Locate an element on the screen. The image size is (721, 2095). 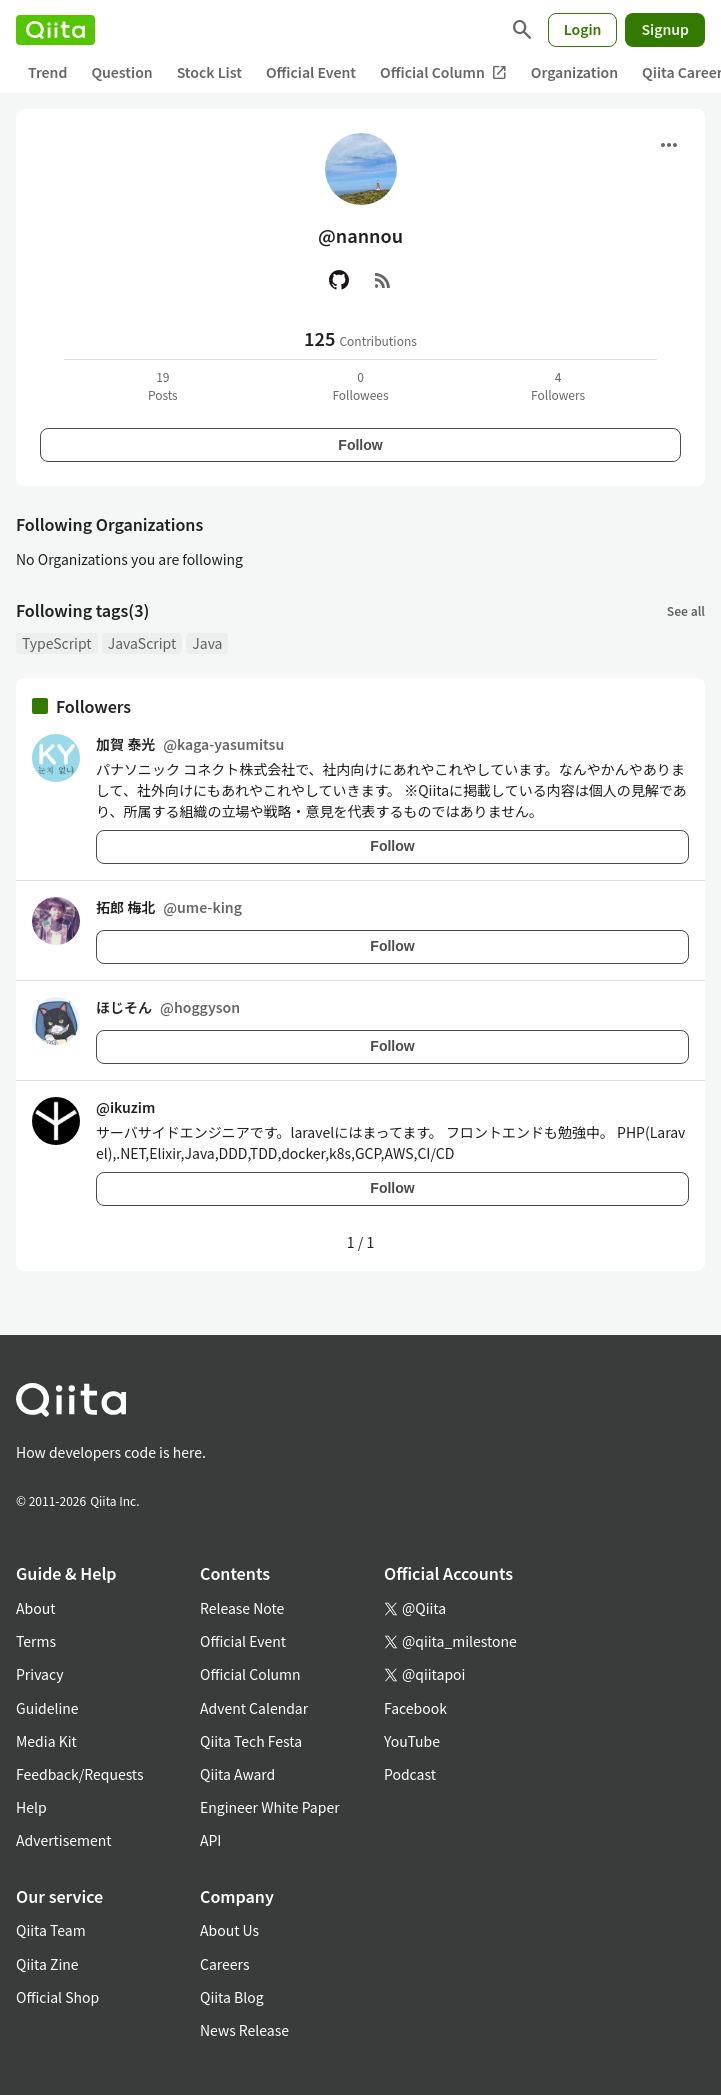
Media Kit is located at coordinates (46, 1741).